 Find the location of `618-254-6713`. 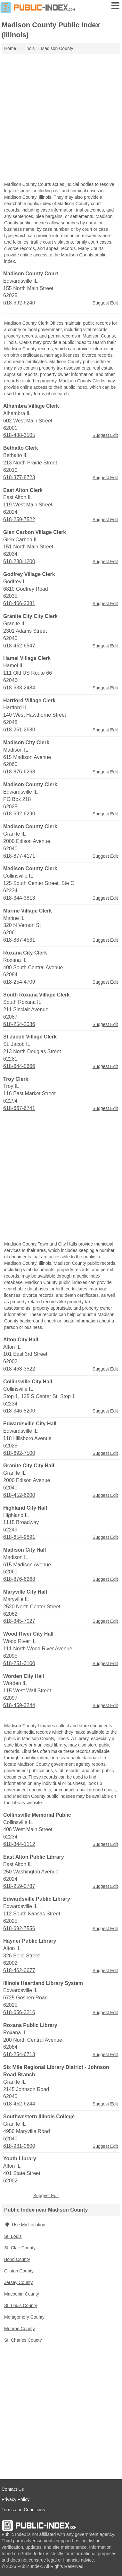

618-254-6713 is located at coordinates (19, 2054).